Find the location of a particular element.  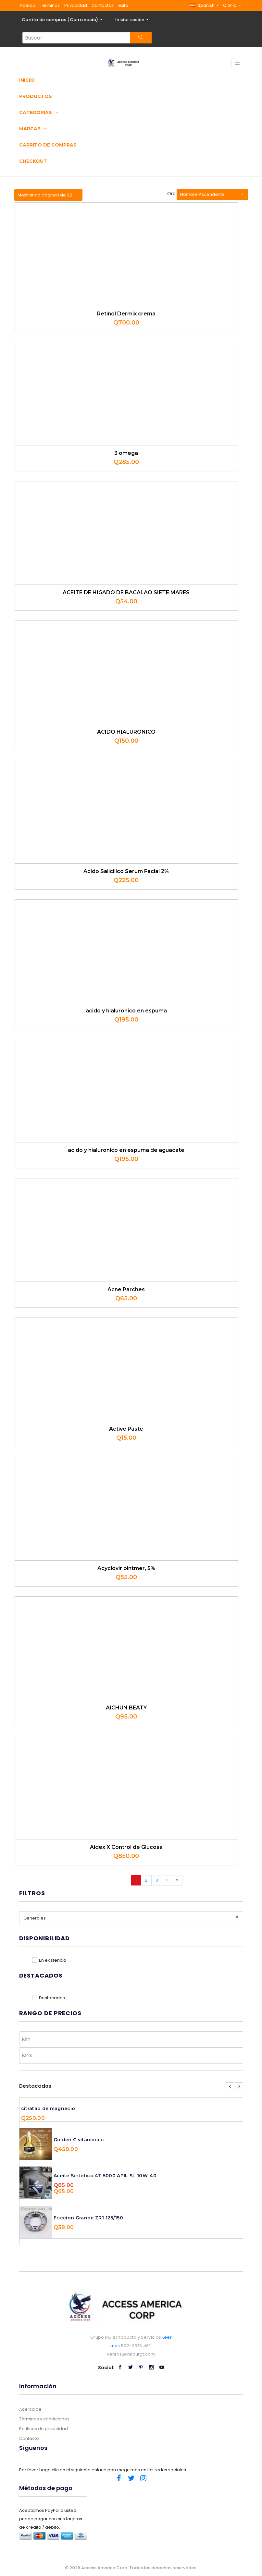

Terminos is located at coordinates (50, 5).